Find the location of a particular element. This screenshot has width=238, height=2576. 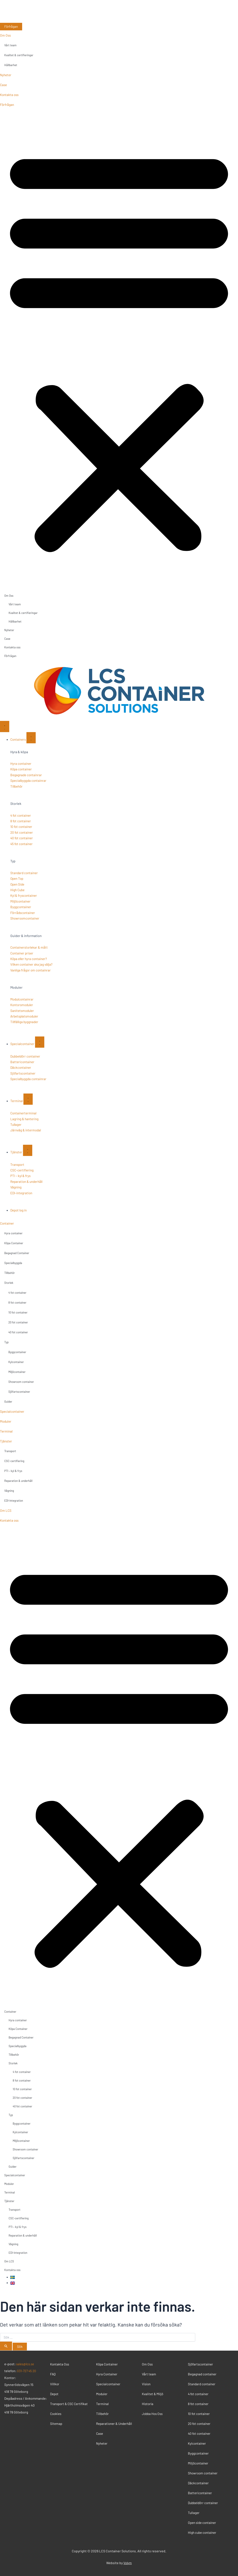

Kylcontainer is located at coordinates (16, 1362).